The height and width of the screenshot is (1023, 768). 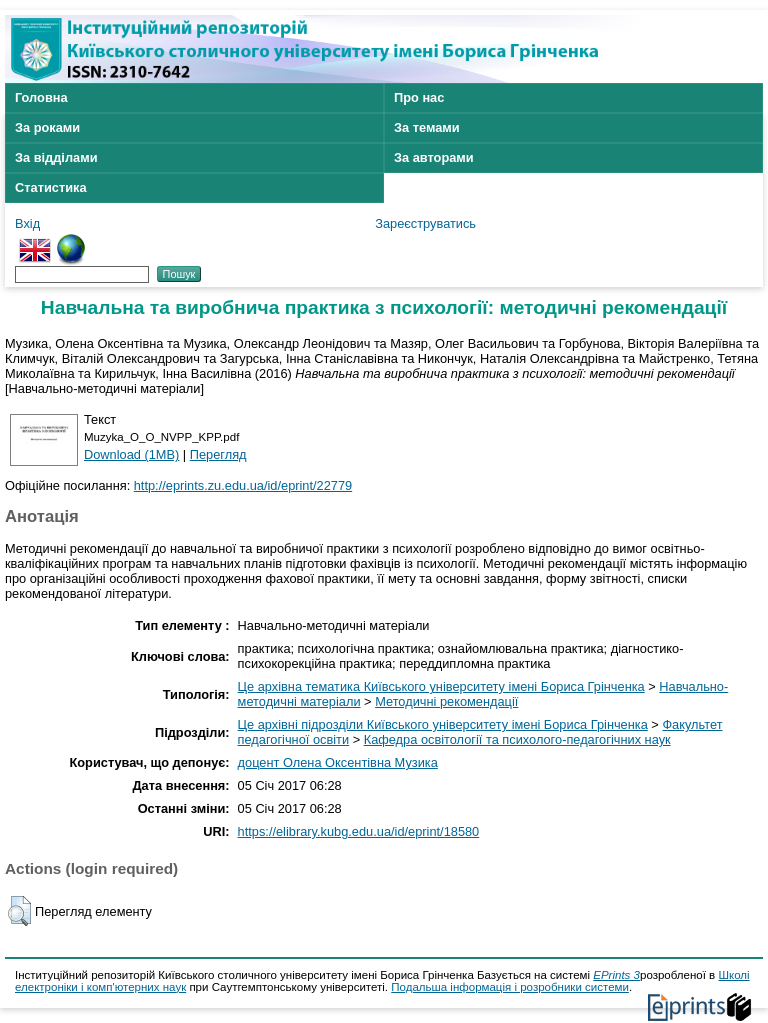 I want to click on Головна [menuitem], so click(x=41, y=97).